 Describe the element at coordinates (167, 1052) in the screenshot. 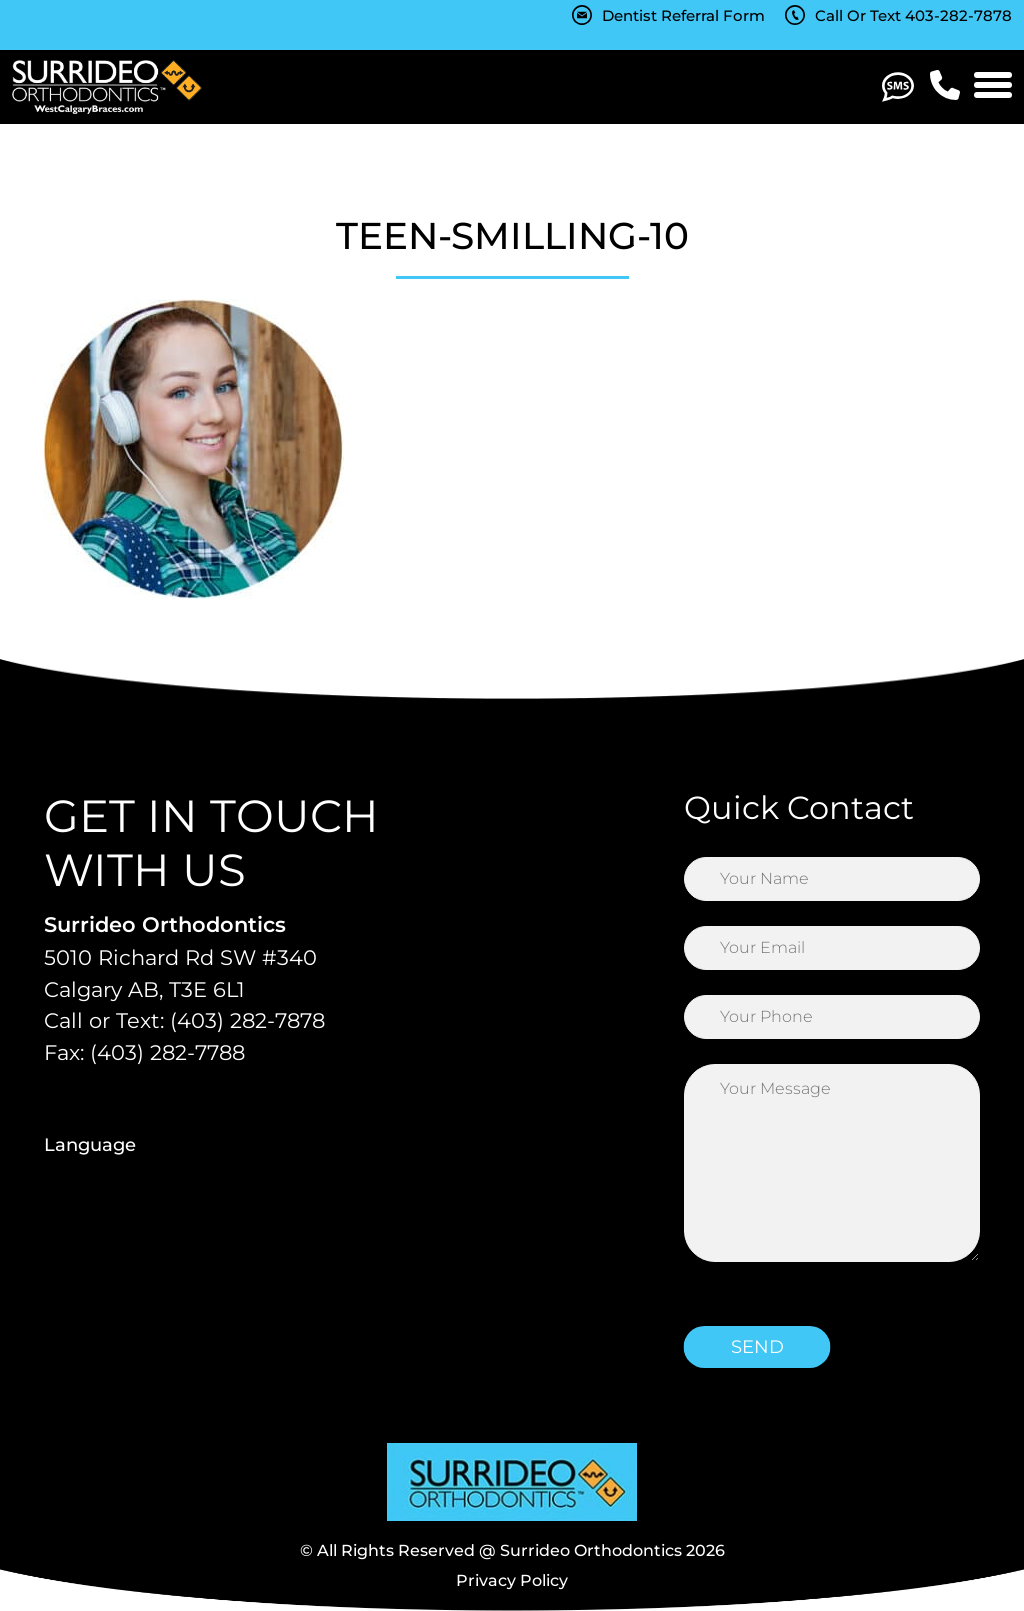

I see `(403) 282-7788` at that location.